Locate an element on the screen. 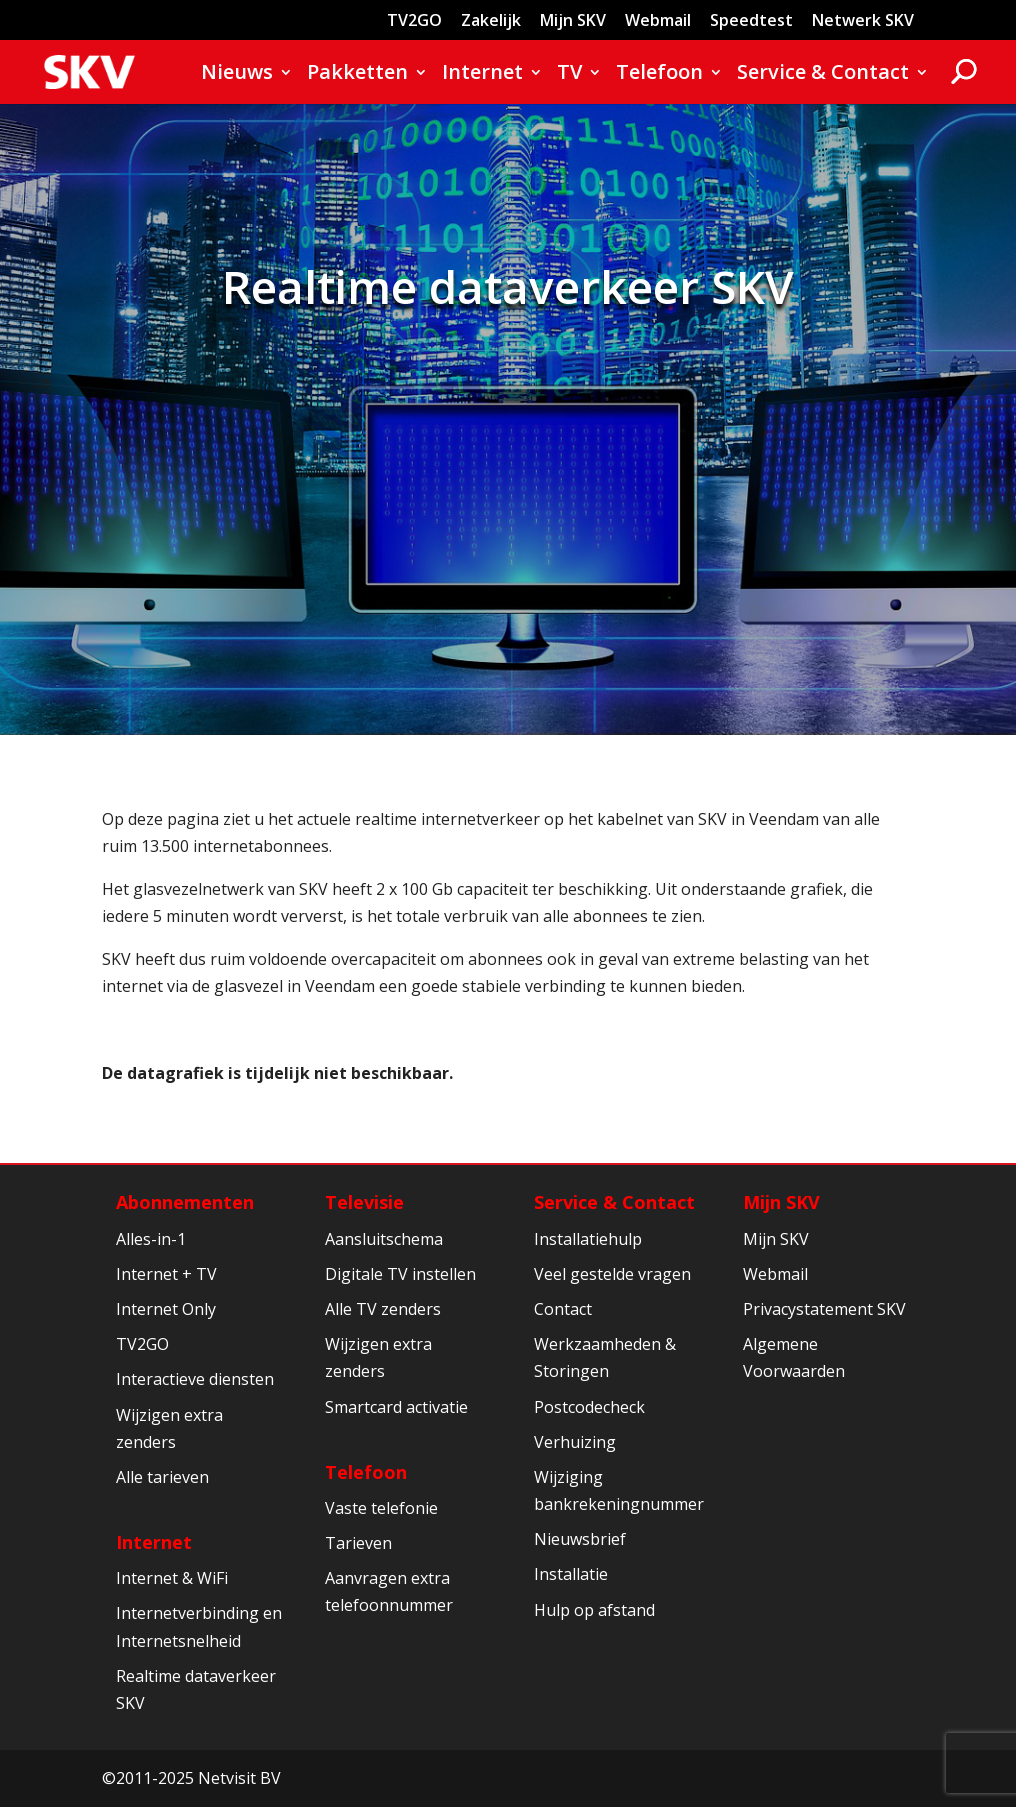  Internet + TV is located at coordinates (166, 1274).